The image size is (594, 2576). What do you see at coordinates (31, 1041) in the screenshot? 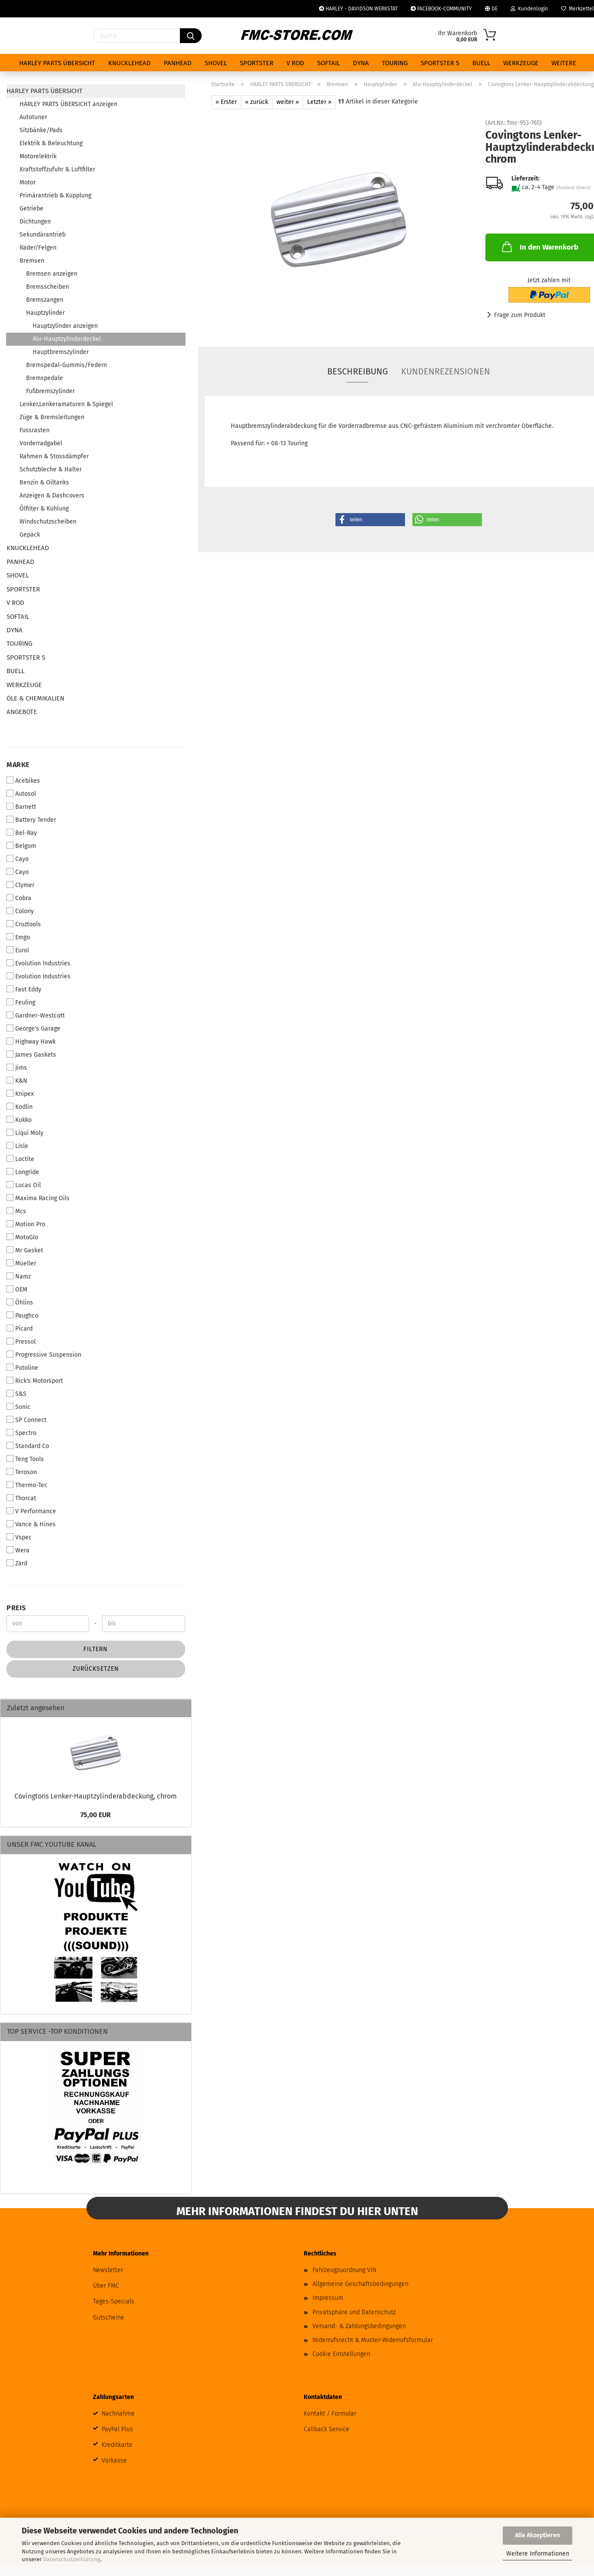
I see `Highway Hawk` at bounding box center [31, 1041].